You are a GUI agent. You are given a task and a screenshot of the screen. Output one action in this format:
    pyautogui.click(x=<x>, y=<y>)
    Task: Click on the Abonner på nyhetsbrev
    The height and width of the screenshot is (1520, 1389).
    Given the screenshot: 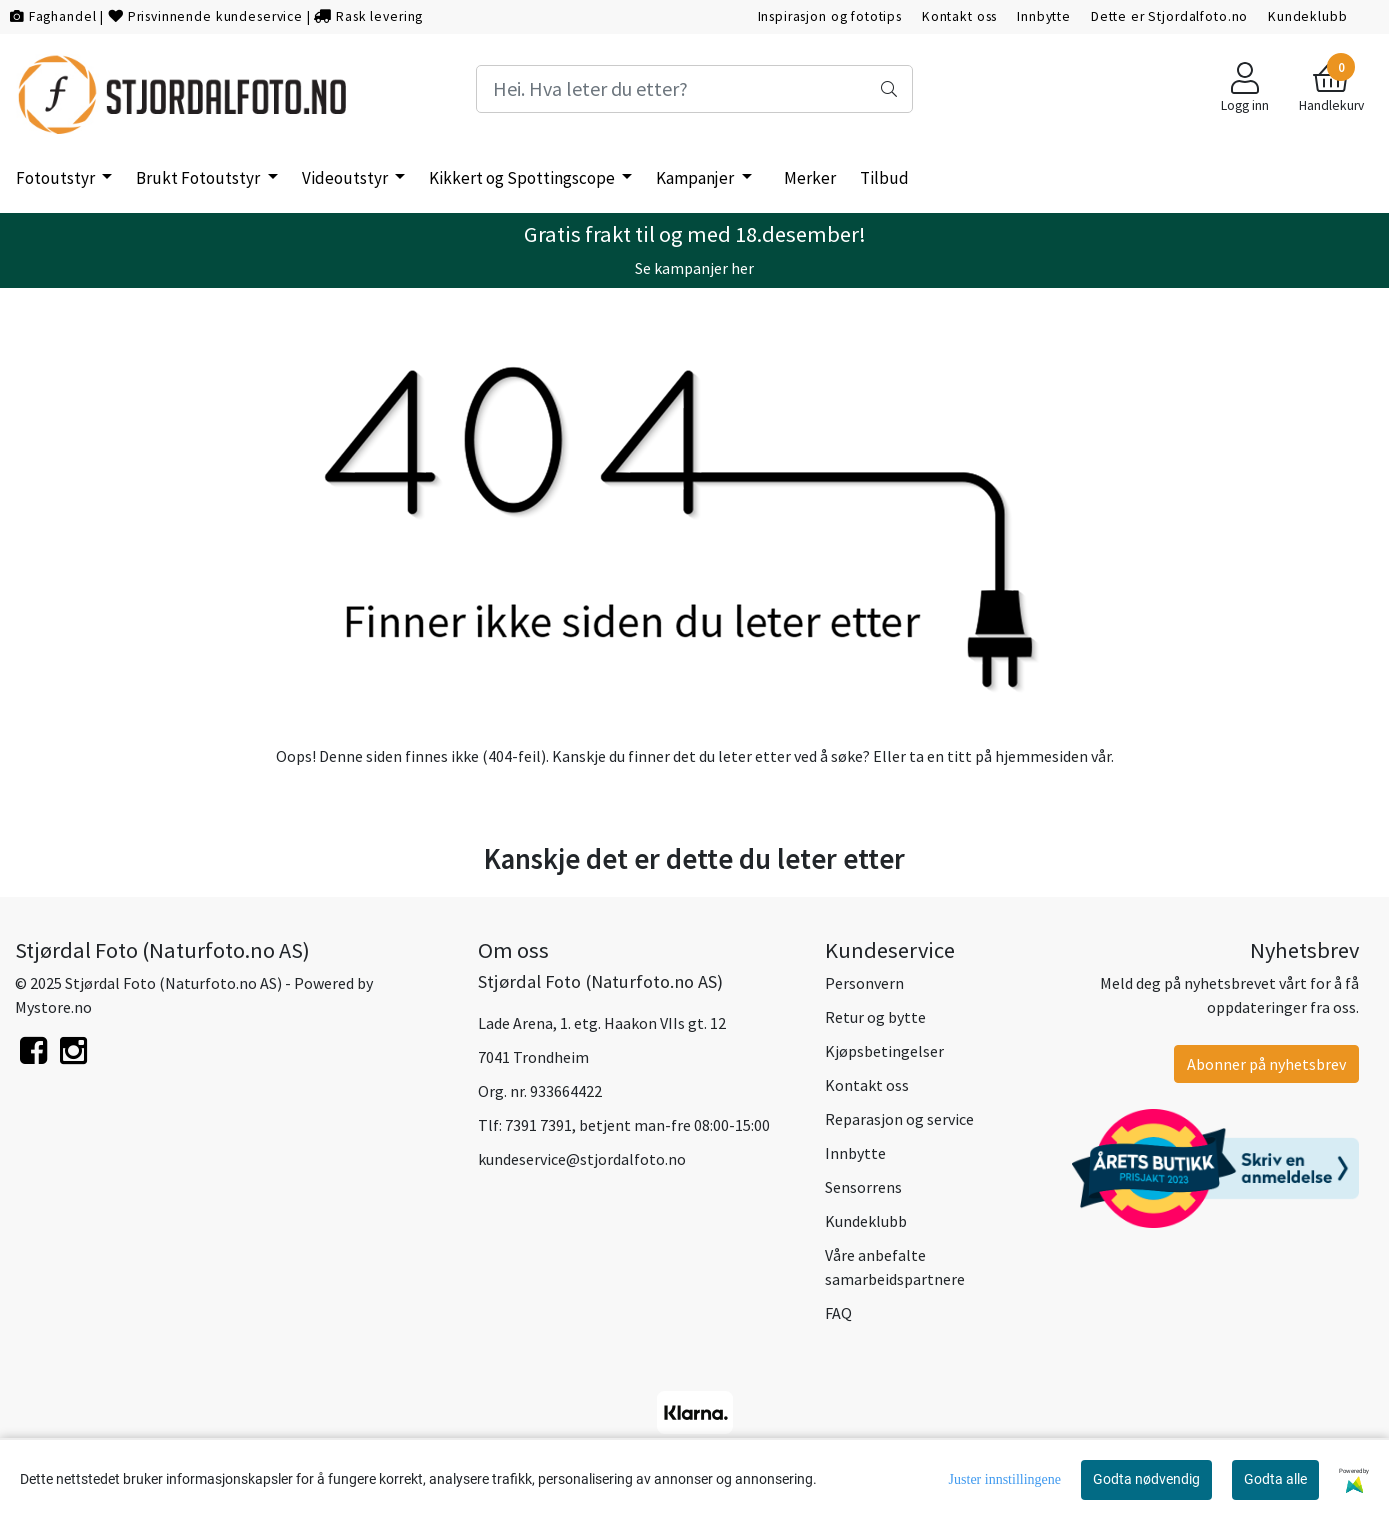 What is the action you would take?
    pyautogui.click(x=1266, y=1064)
    